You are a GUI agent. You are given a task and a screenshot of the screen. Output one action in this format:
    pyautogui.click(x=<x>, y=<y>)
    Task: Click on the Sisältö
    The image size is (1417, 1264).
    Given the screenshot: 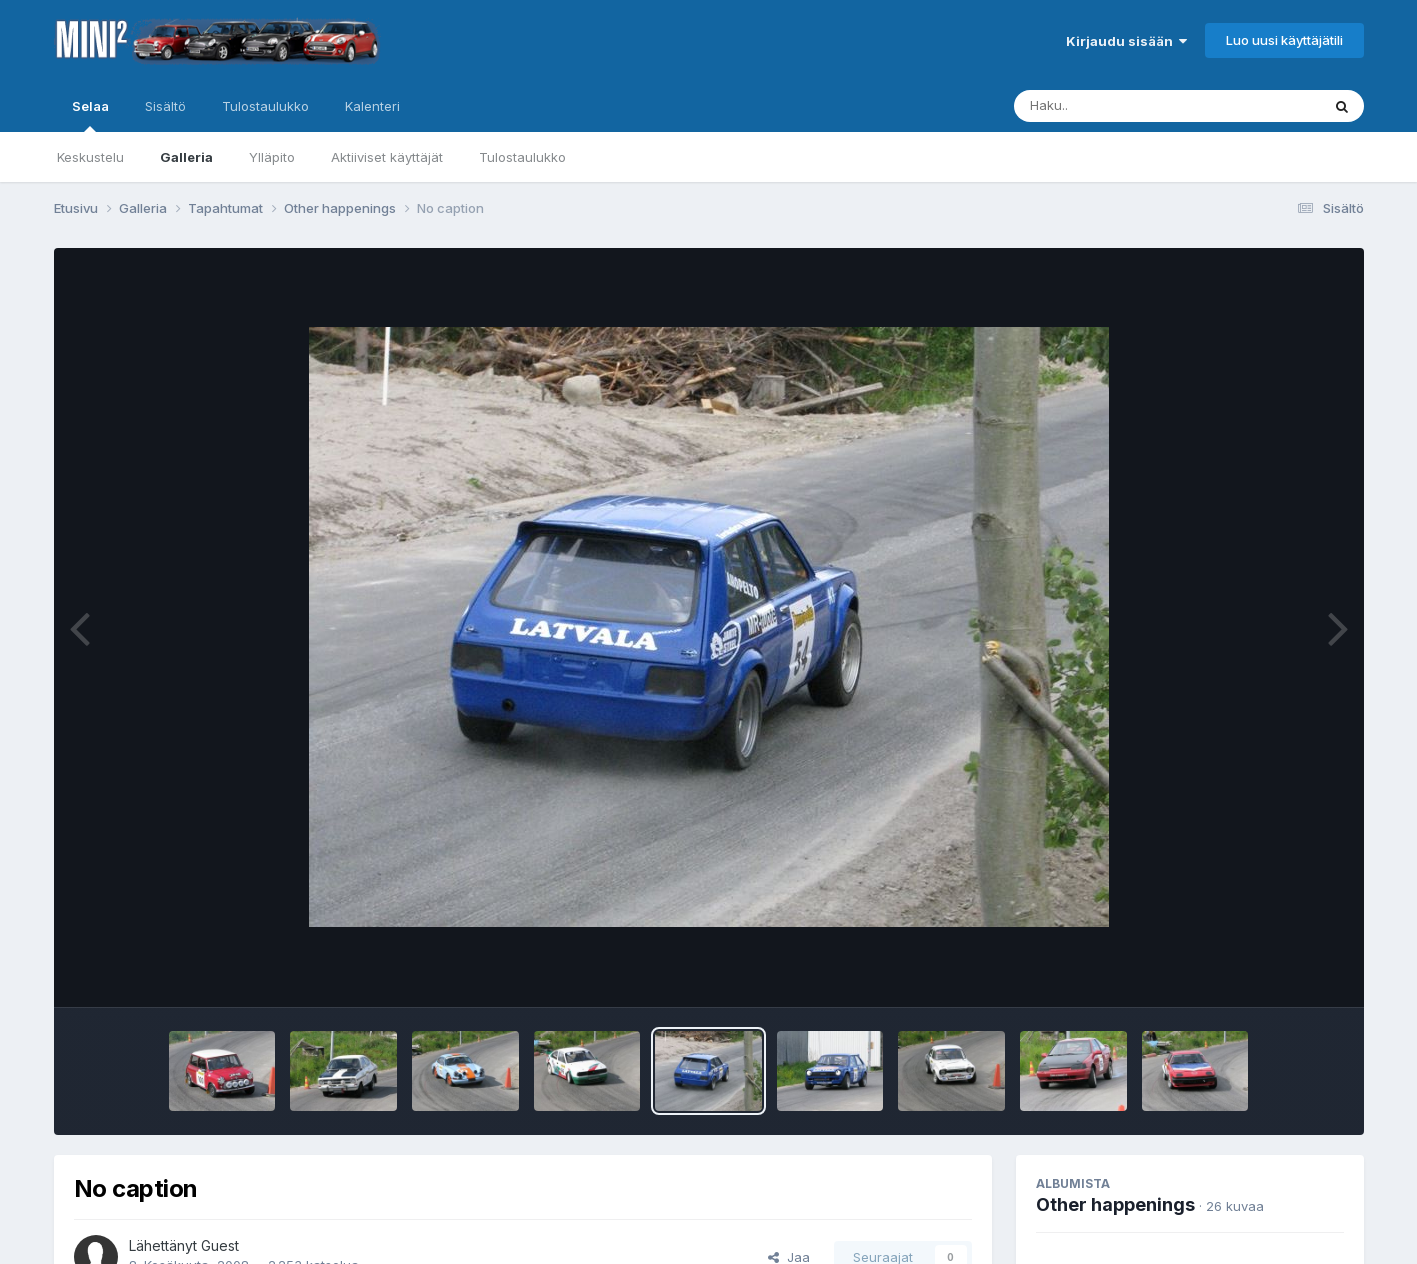 What is the action you would take?
    pyautogui.click(x=165, y=106)
    